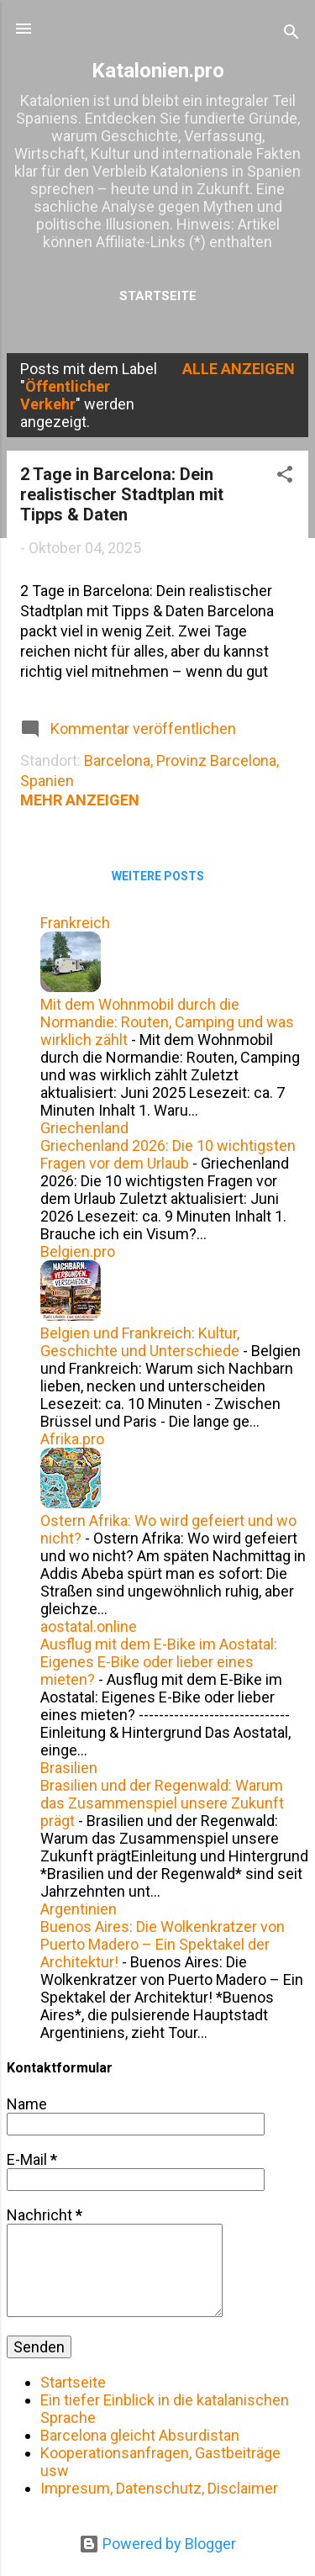 Image resolution: width=315 pixels, height=2576 pixels. Describe the element at coordinates (139, 2435) in the screenshot. I see `Barcelona gleicht Absurdistan` at that location.